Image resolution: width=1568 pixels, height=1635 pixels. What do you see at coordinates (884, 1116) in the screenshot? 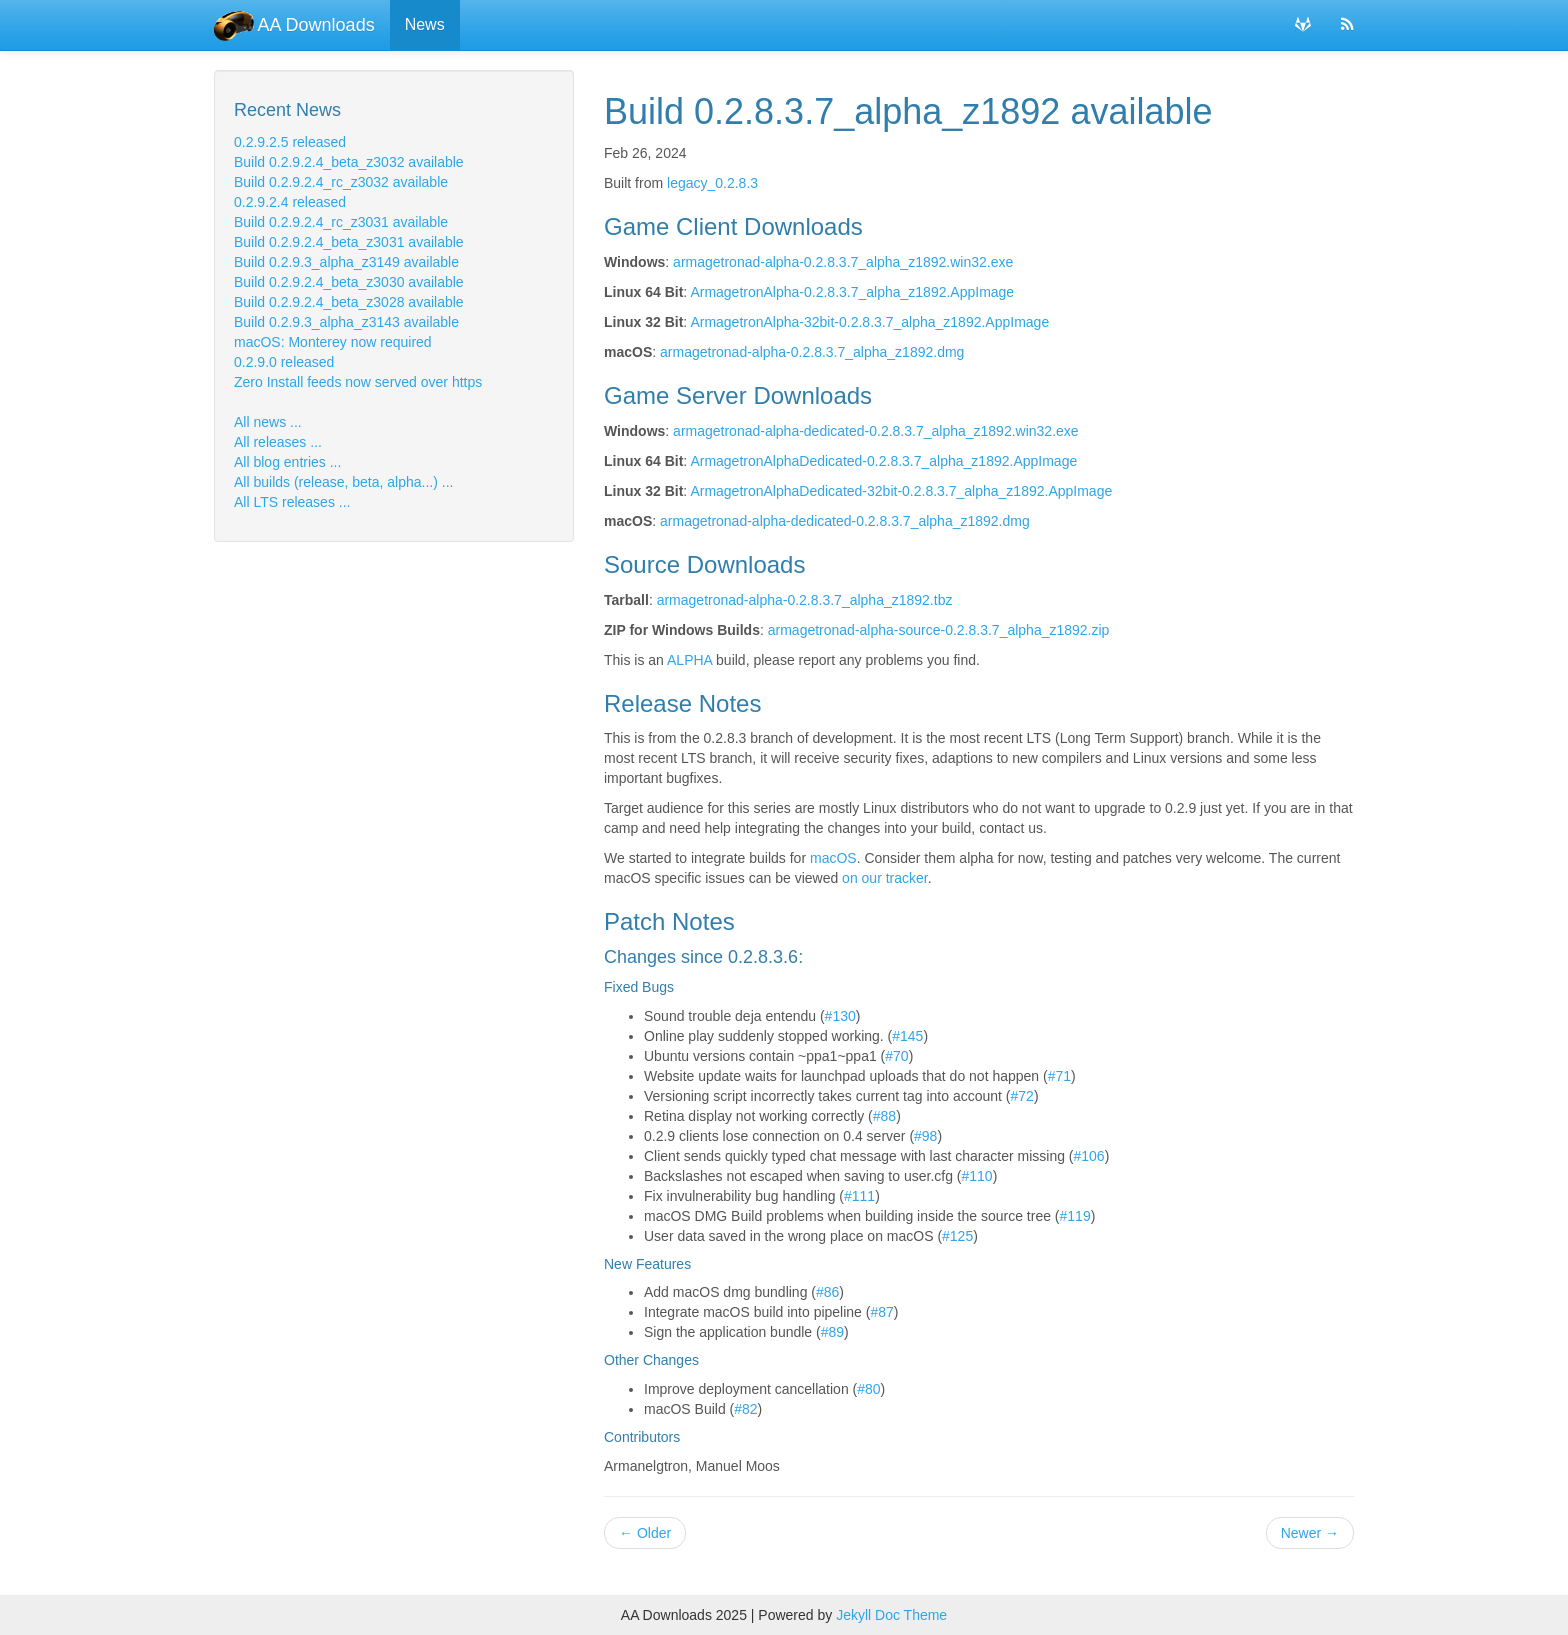
I see `#88` at bounding box center [884, 1116].